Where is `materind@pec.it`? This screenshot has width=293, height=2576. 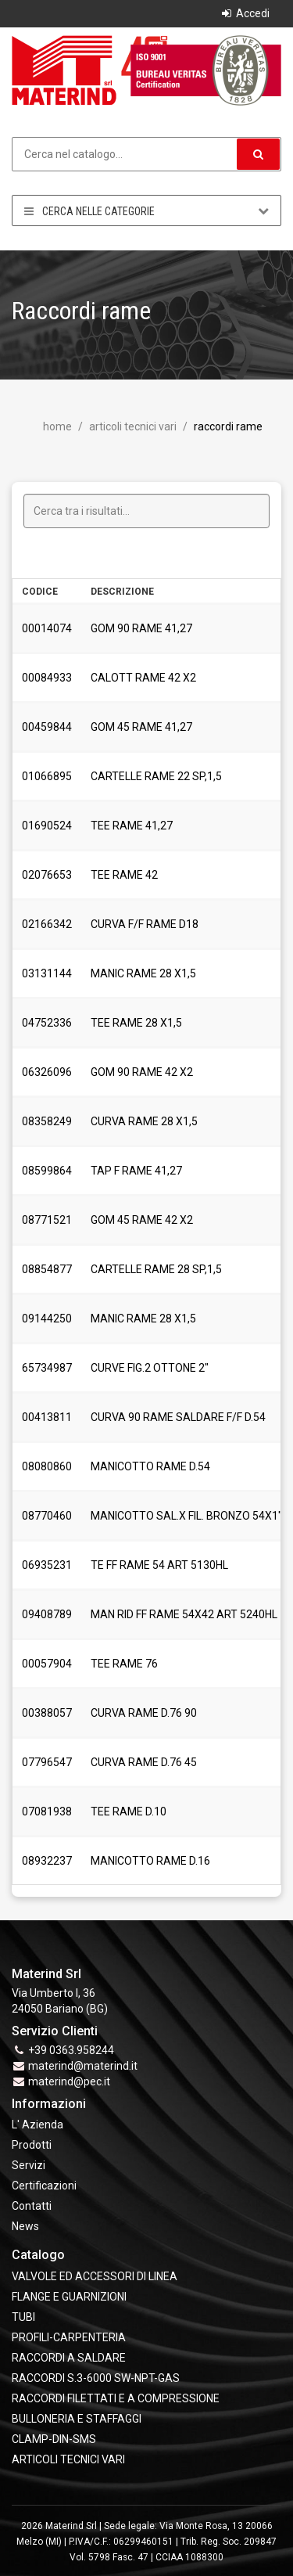
materind@pec.it is located at coordinates (69, 2081).